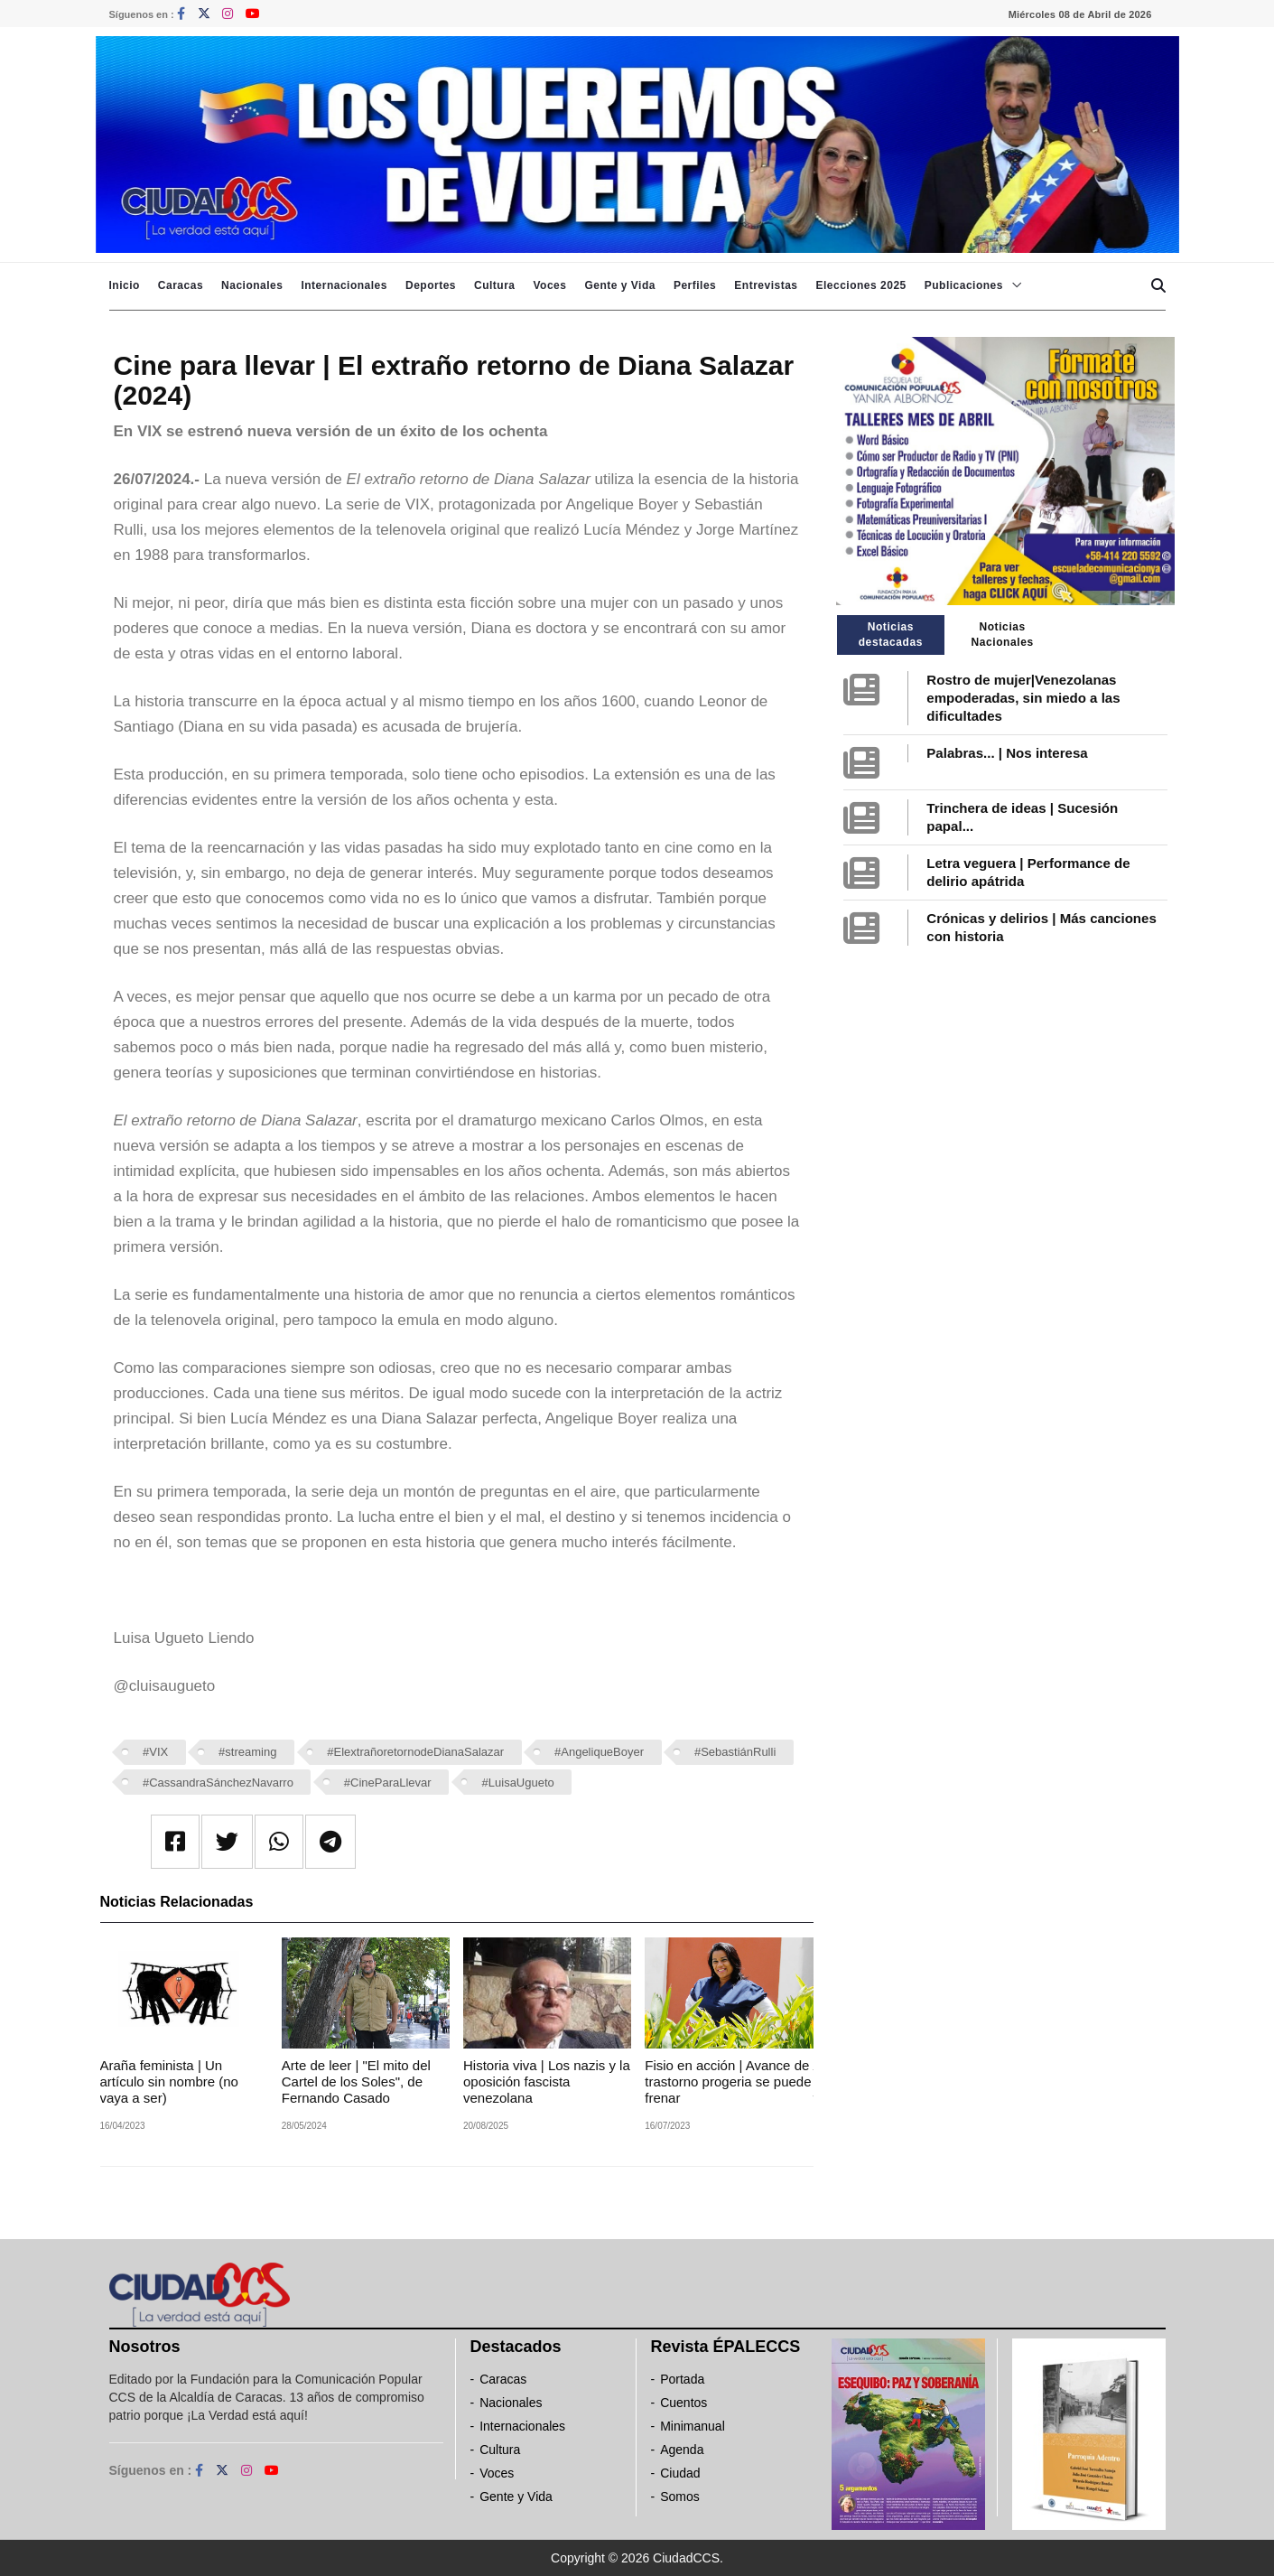 The width and height of the screenshot is (1274, 2576). What do you see at coordinates (518, 1782) in the screenshot?
I see `#LuisaUgueto` at bounding box center [518, 1782].